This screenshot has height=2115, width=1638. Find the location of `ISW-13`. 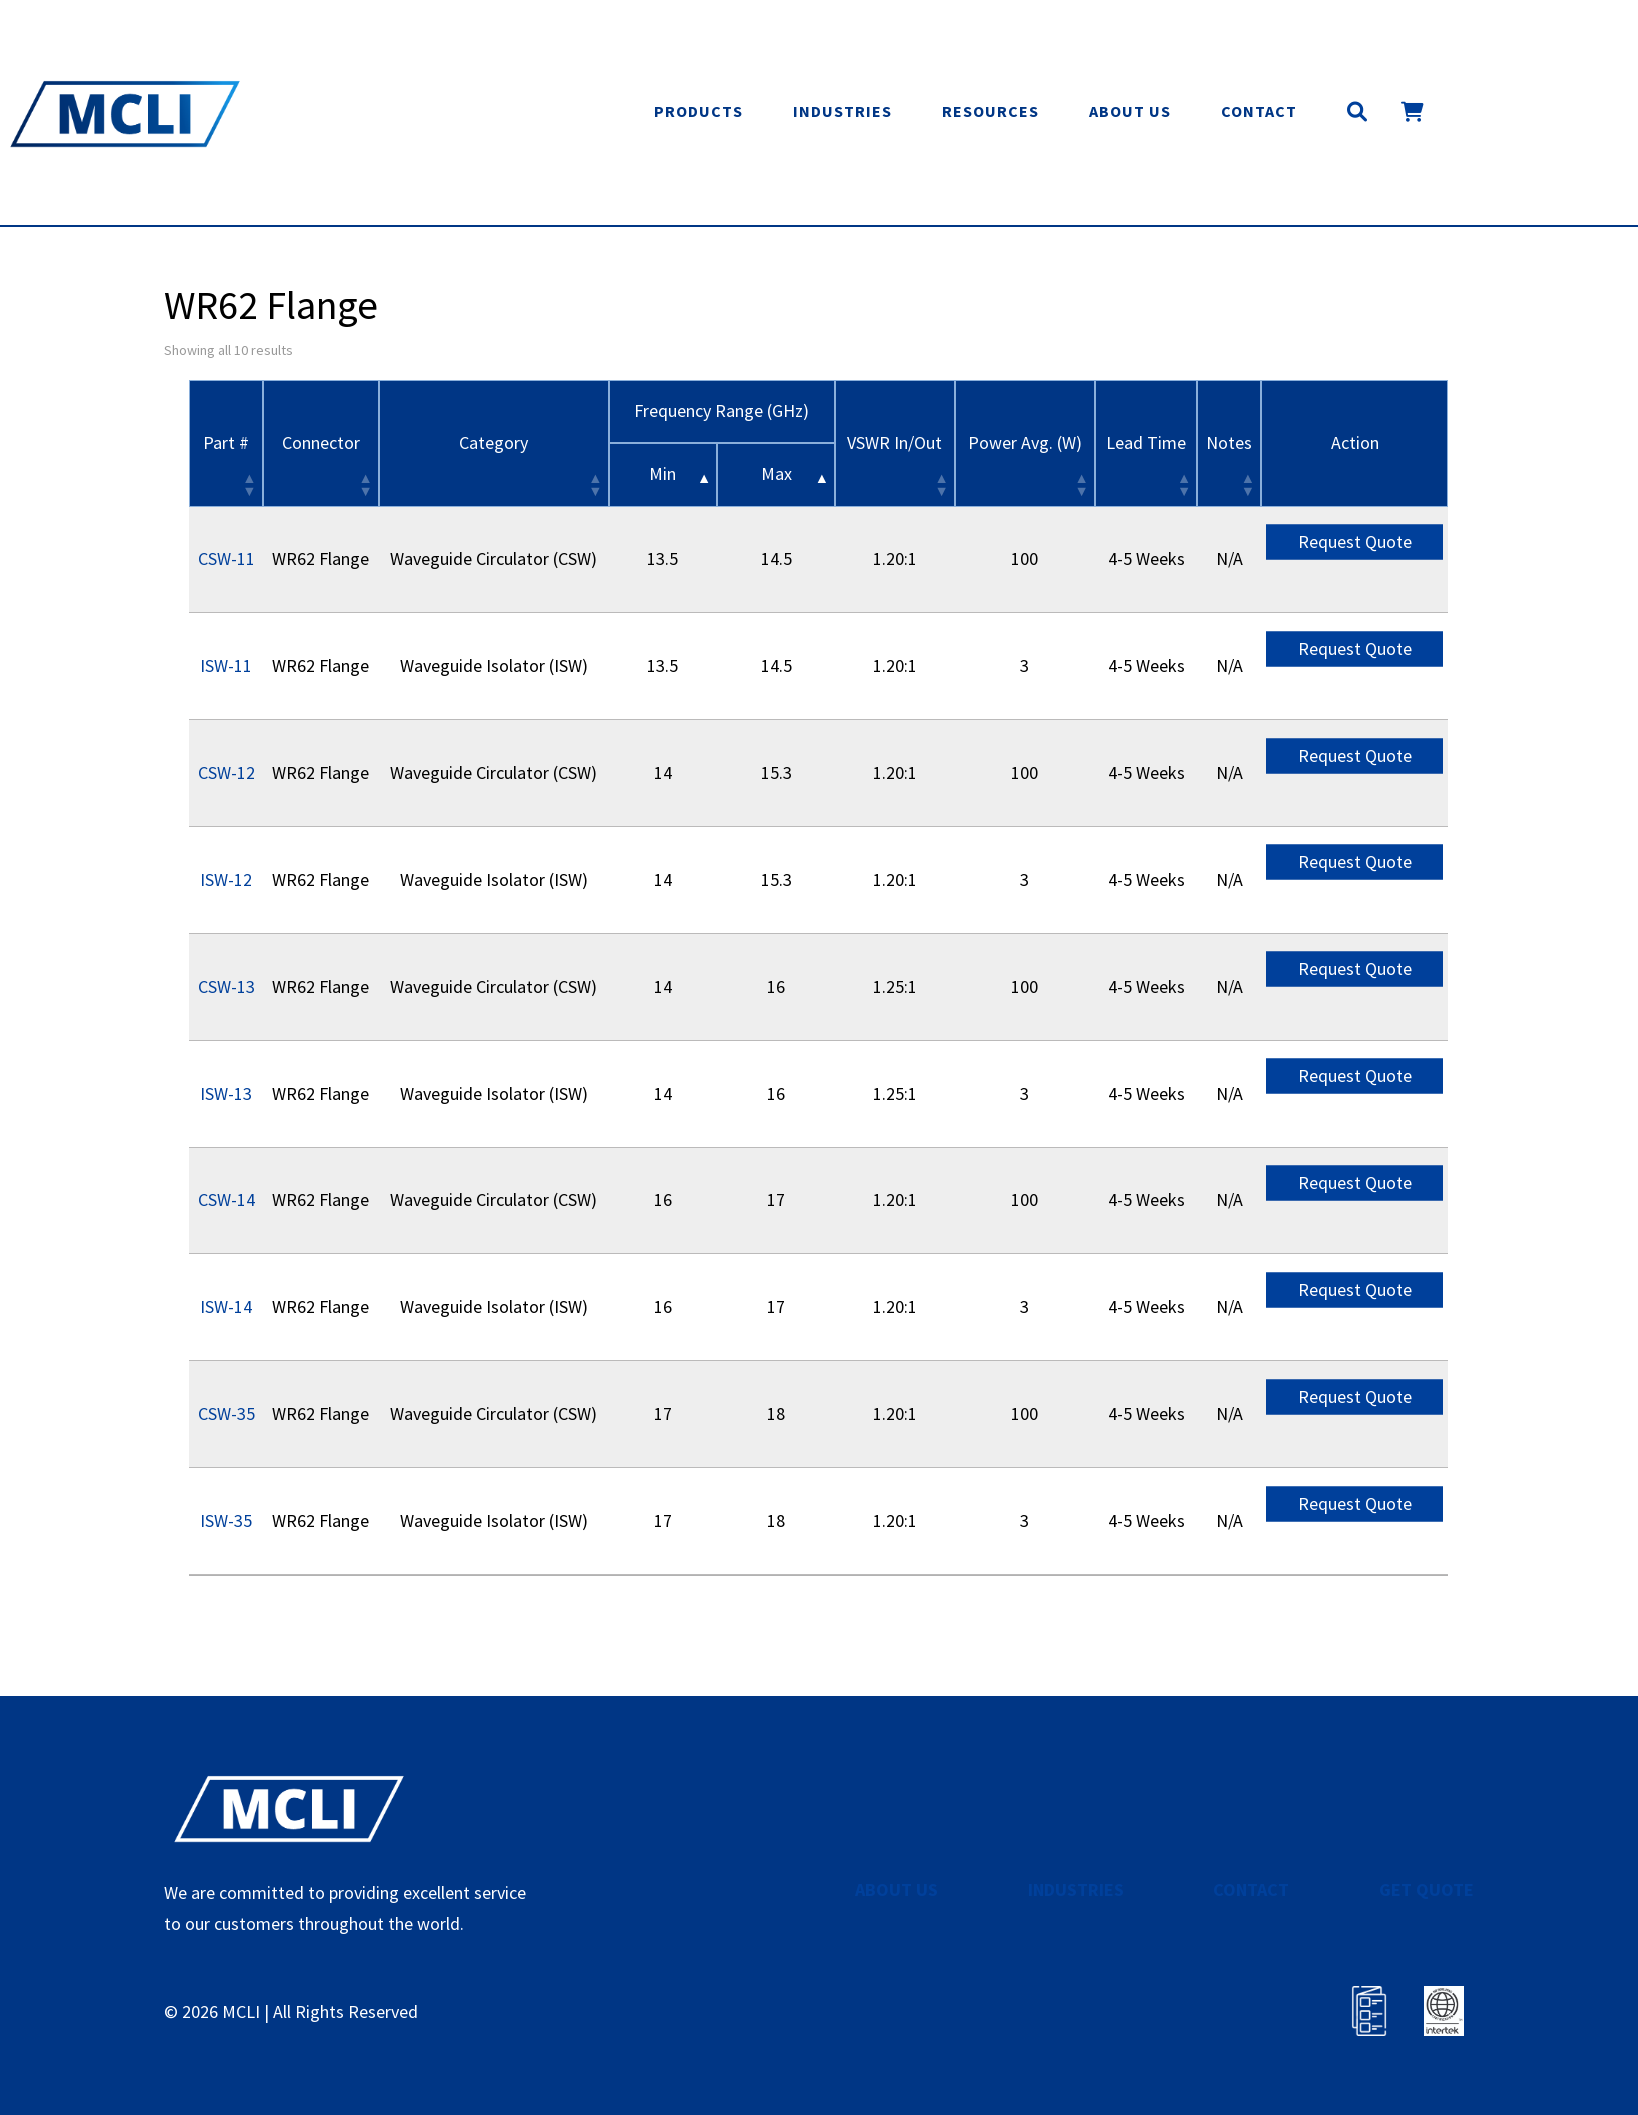

ISW-13 is located at coordinates (226, 1093).